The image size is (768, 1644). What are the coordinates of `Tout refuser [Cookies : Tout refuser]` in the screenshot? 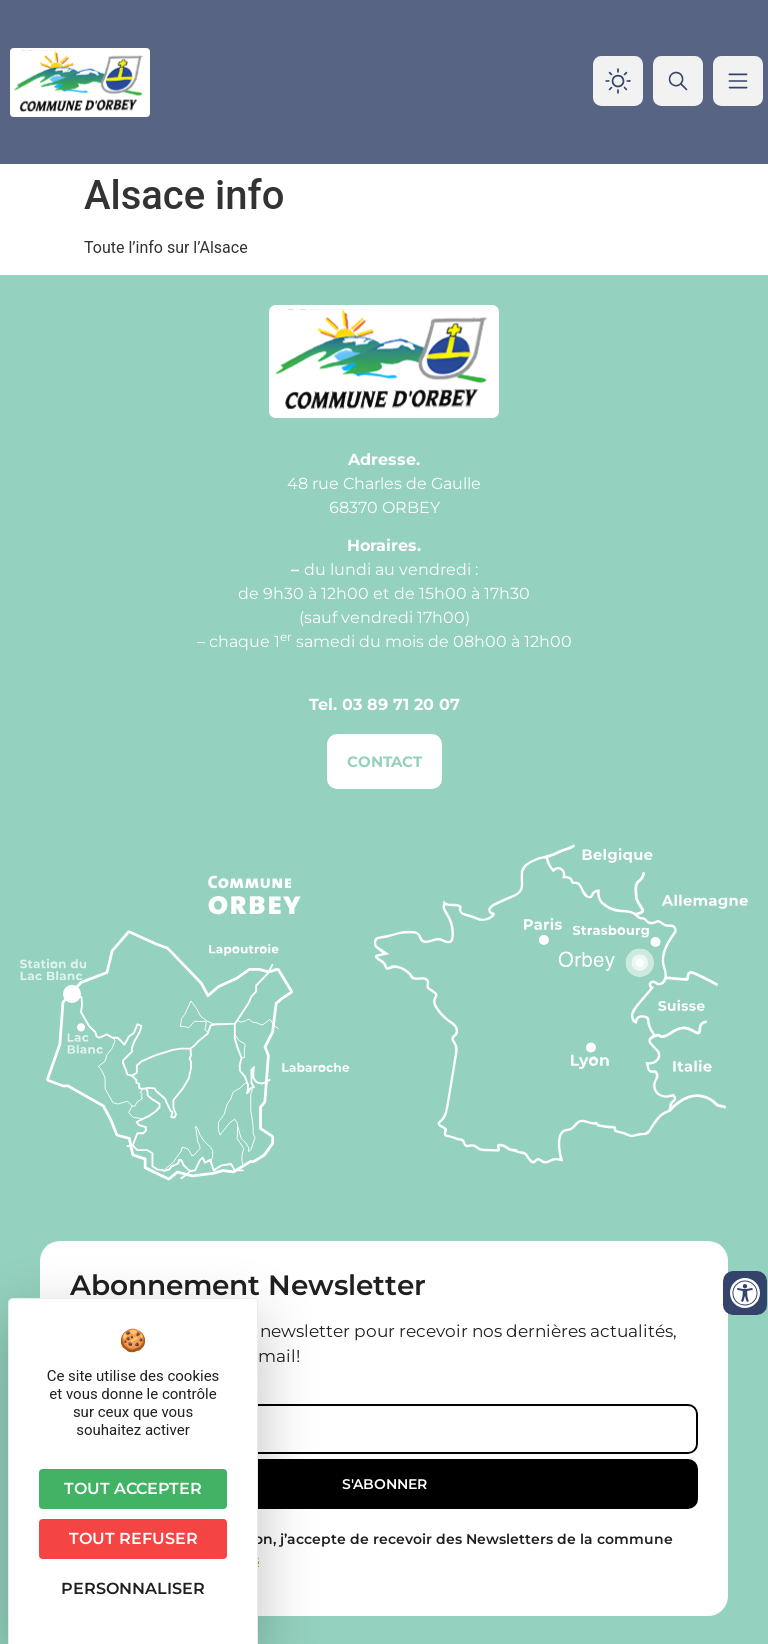 It's located at (133, 1538).